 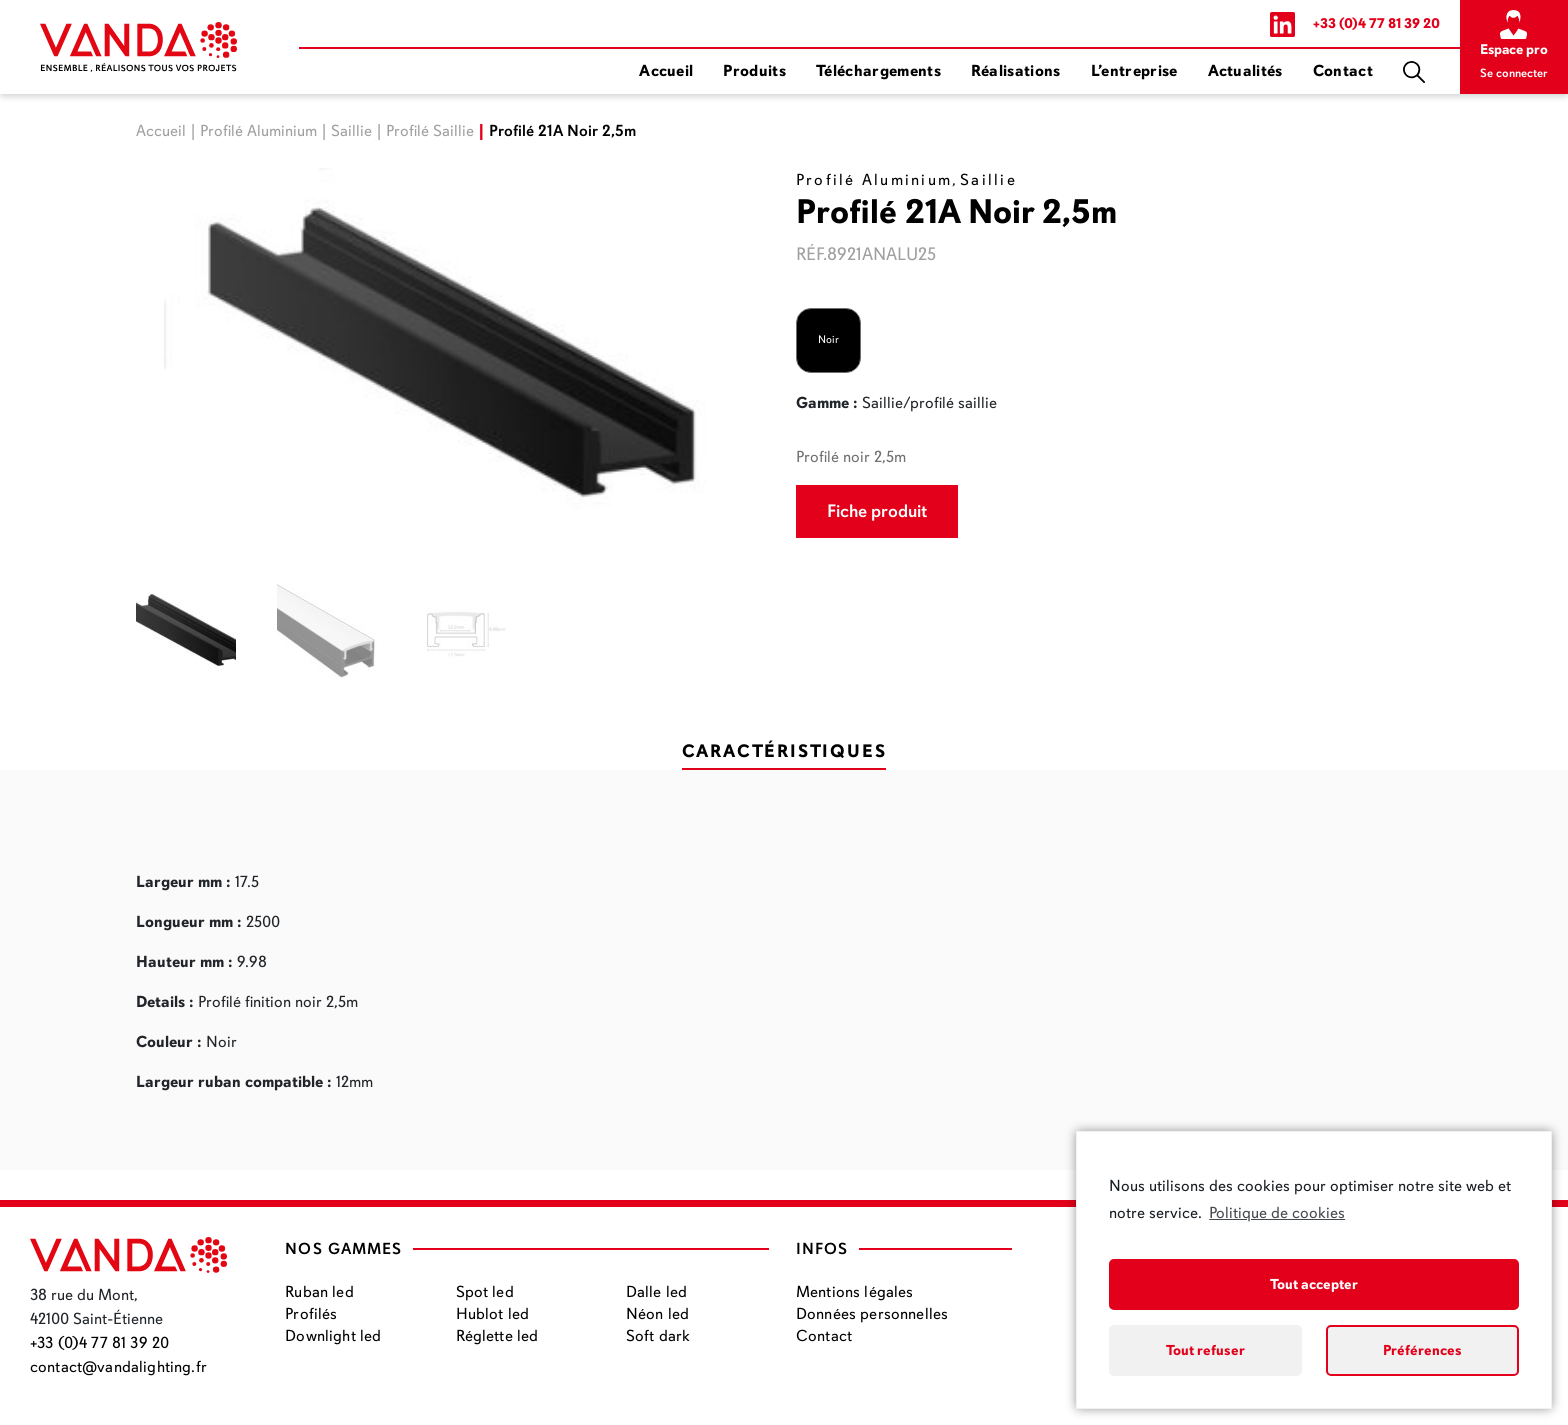 I want to click on Profilé Saillie, so click(x=430, y=131).